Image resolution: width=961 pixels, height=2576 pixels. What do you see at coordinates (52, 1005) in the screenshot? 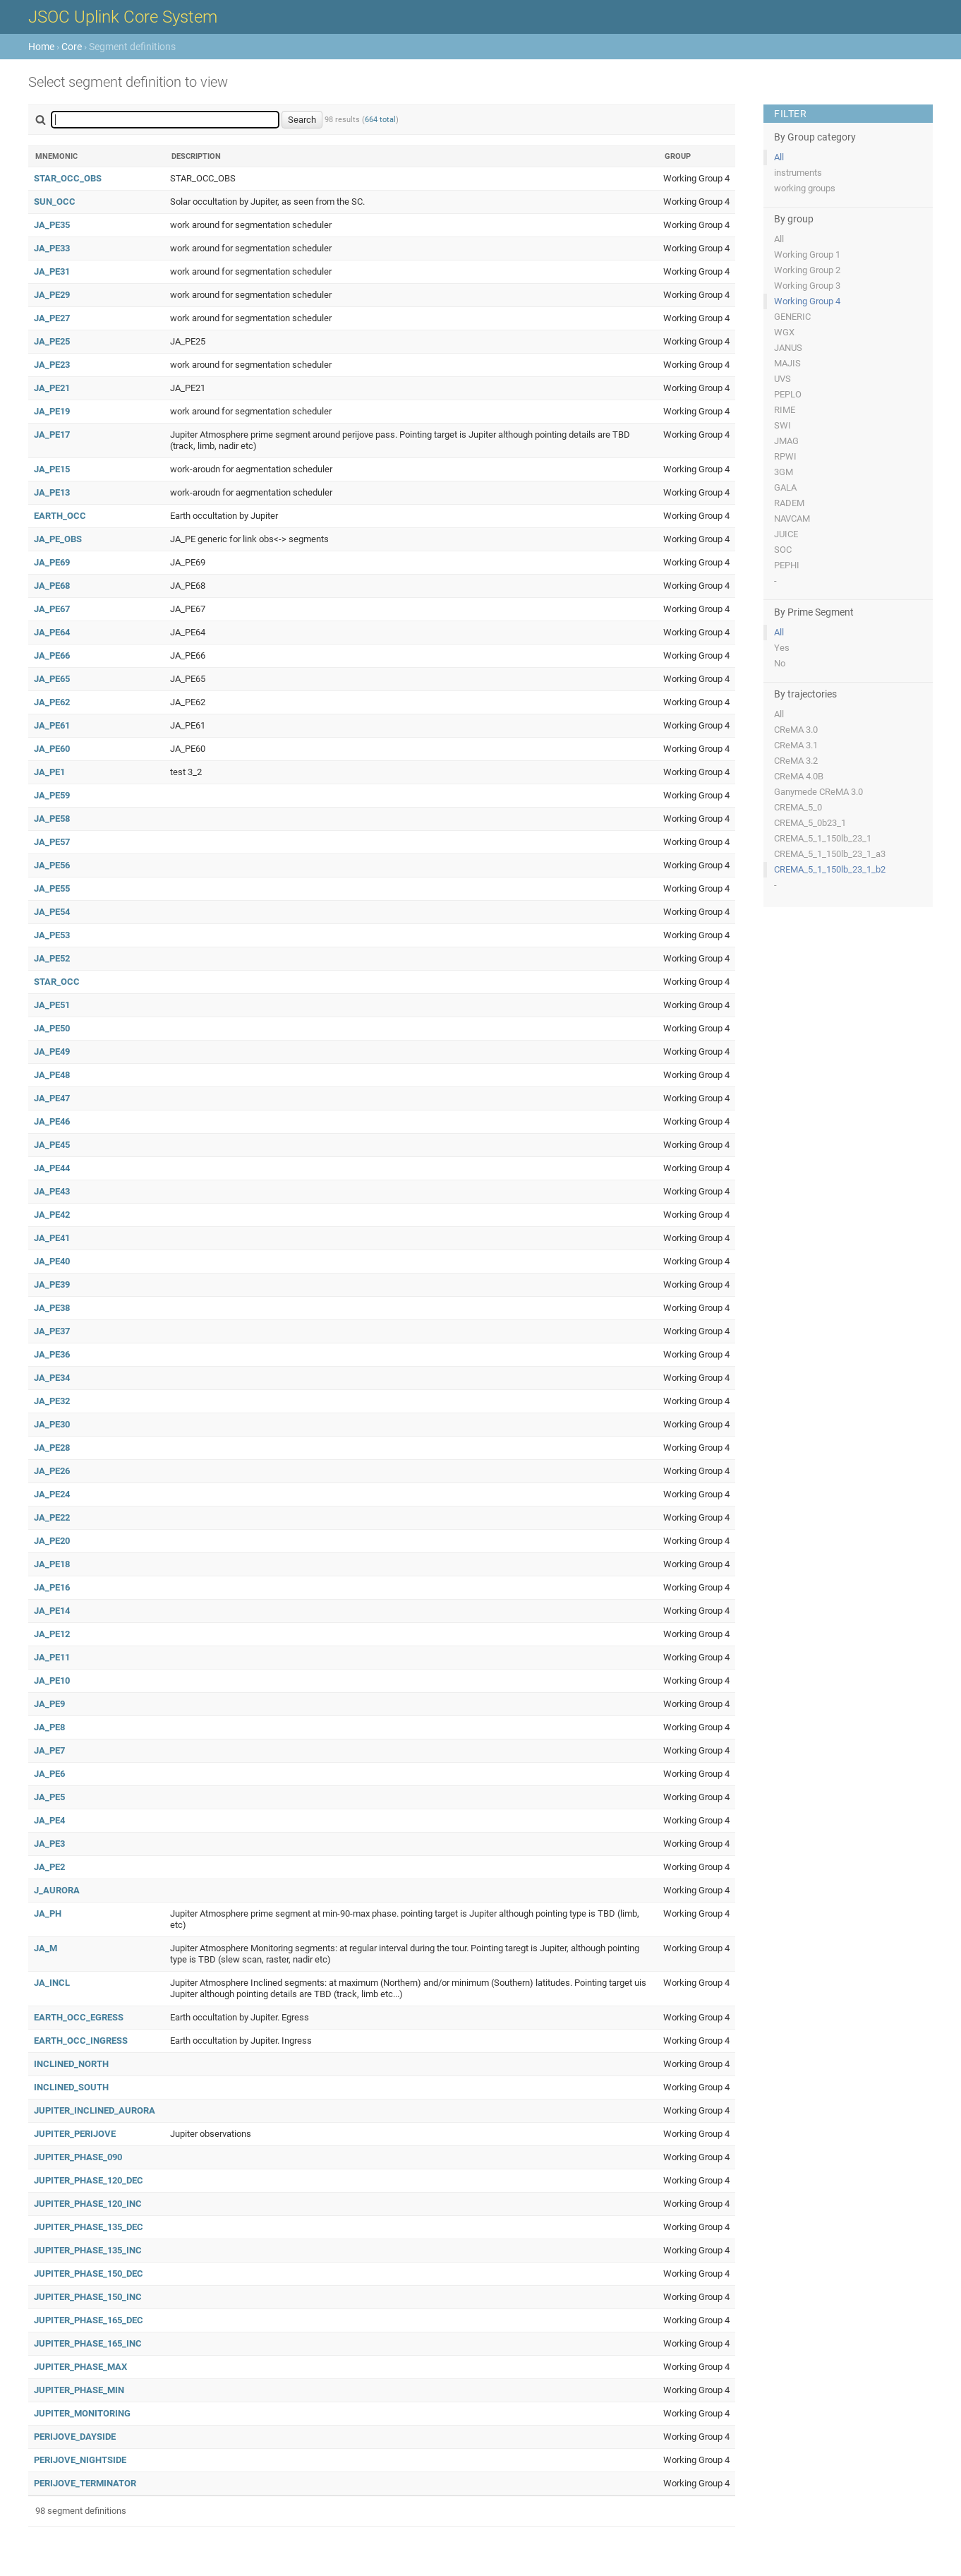
I see `JA_PE51` at bounding box center [52, 1005].